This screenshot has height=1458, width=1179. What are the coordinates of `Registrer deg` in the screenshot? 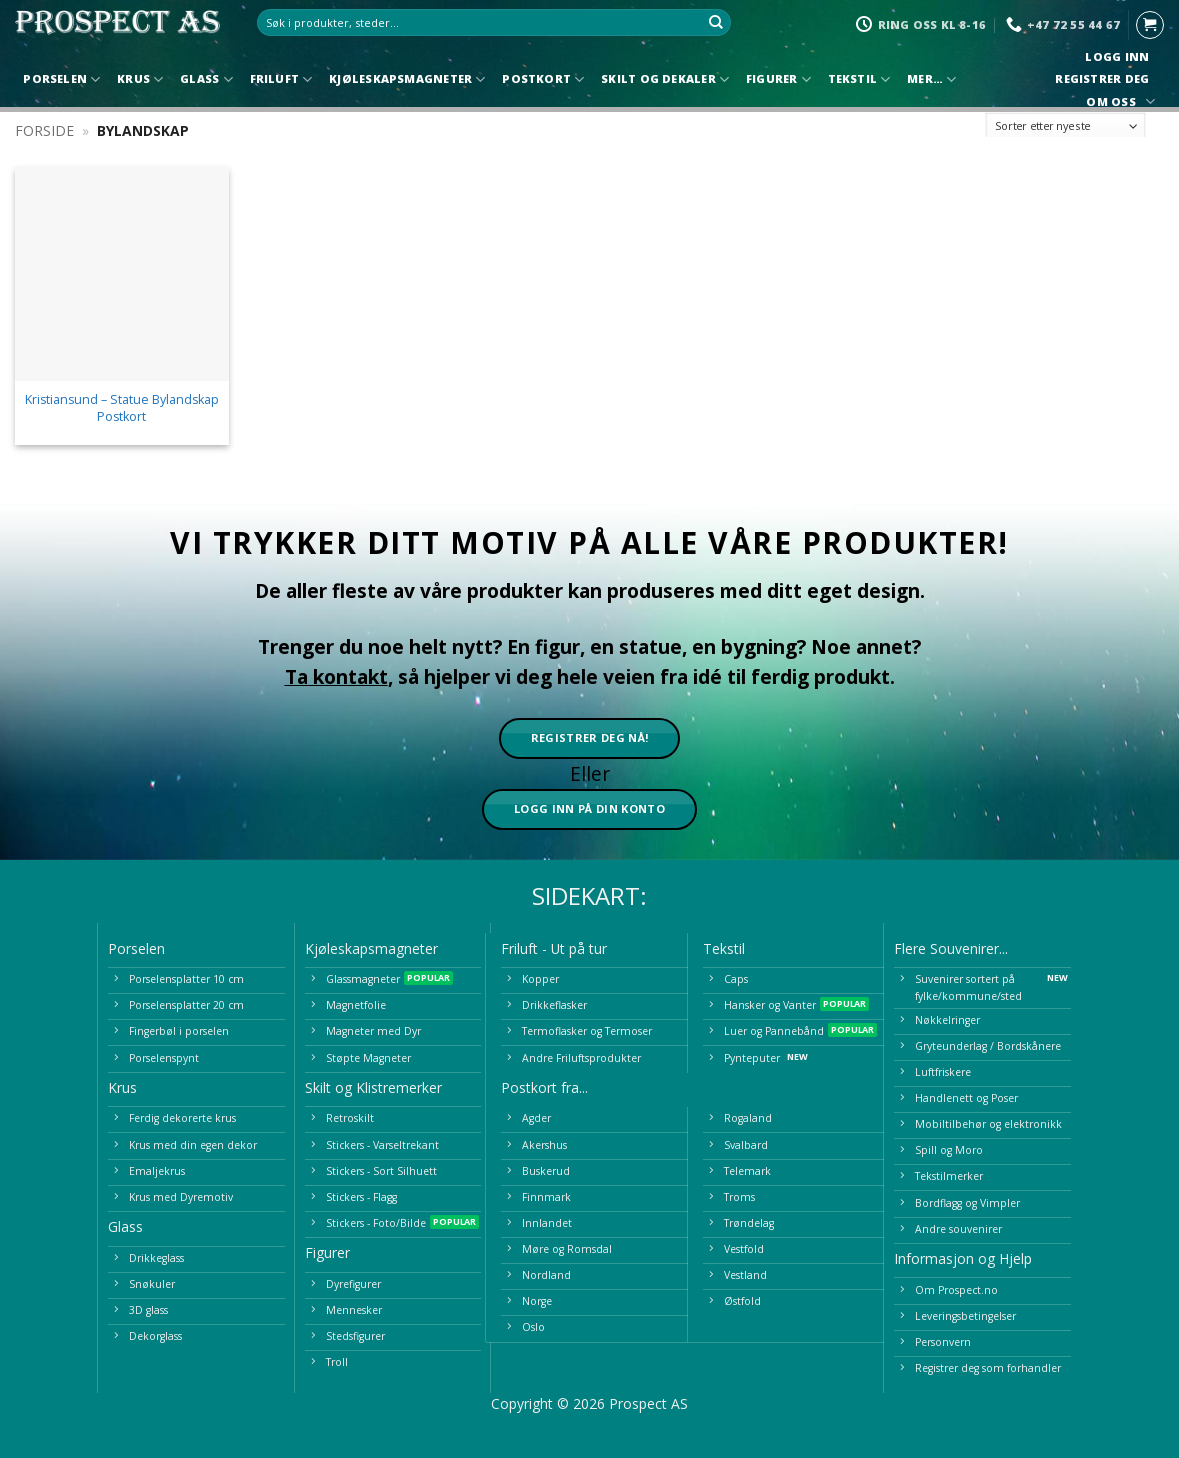 It's located at (1102, 79).